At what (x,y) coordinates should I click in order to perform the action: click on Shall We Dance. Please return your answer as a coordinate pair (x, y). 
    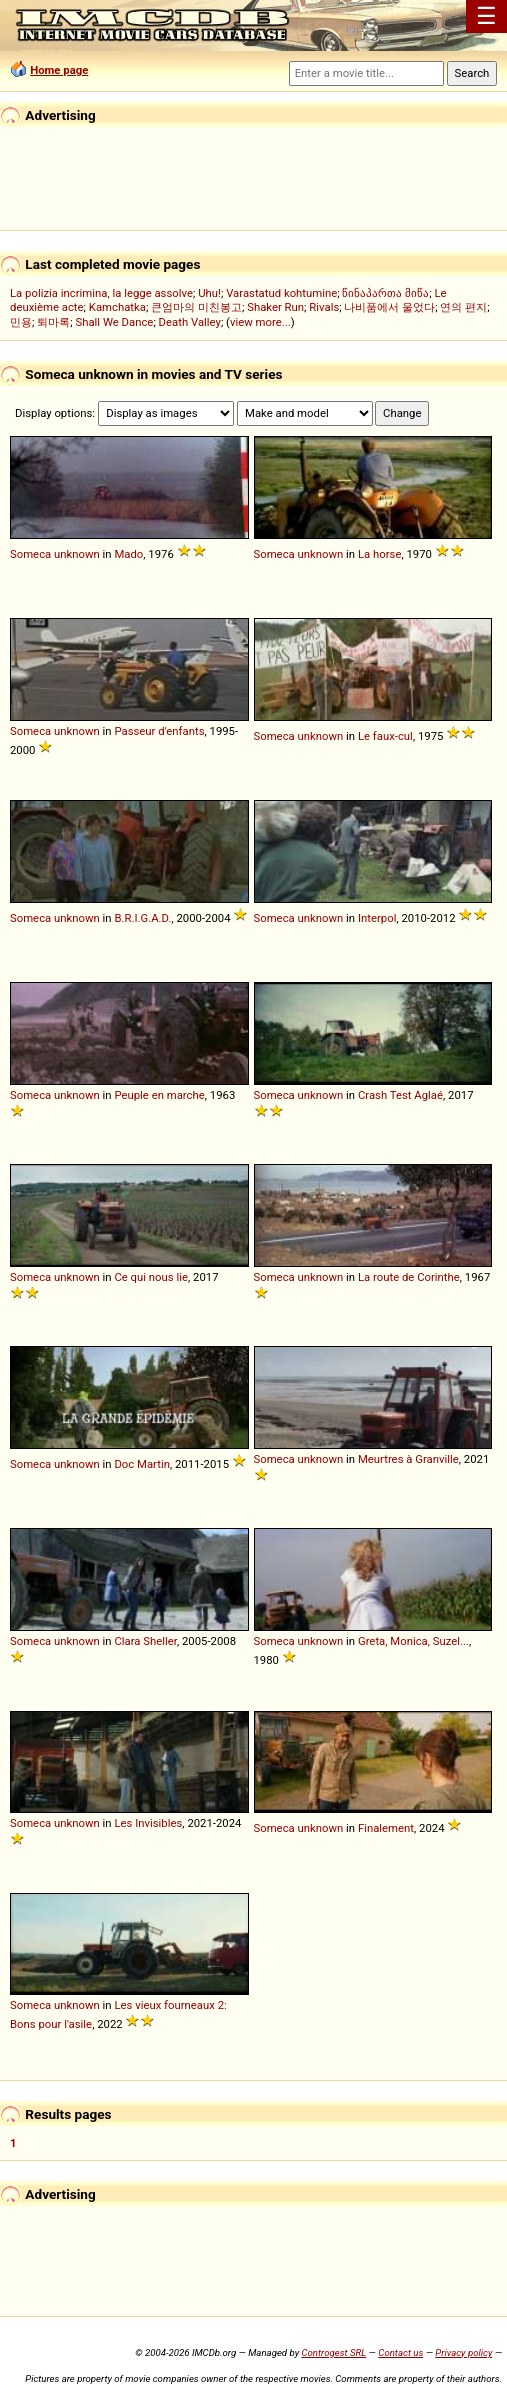
    Looking at the image, I should click on (114, 322).